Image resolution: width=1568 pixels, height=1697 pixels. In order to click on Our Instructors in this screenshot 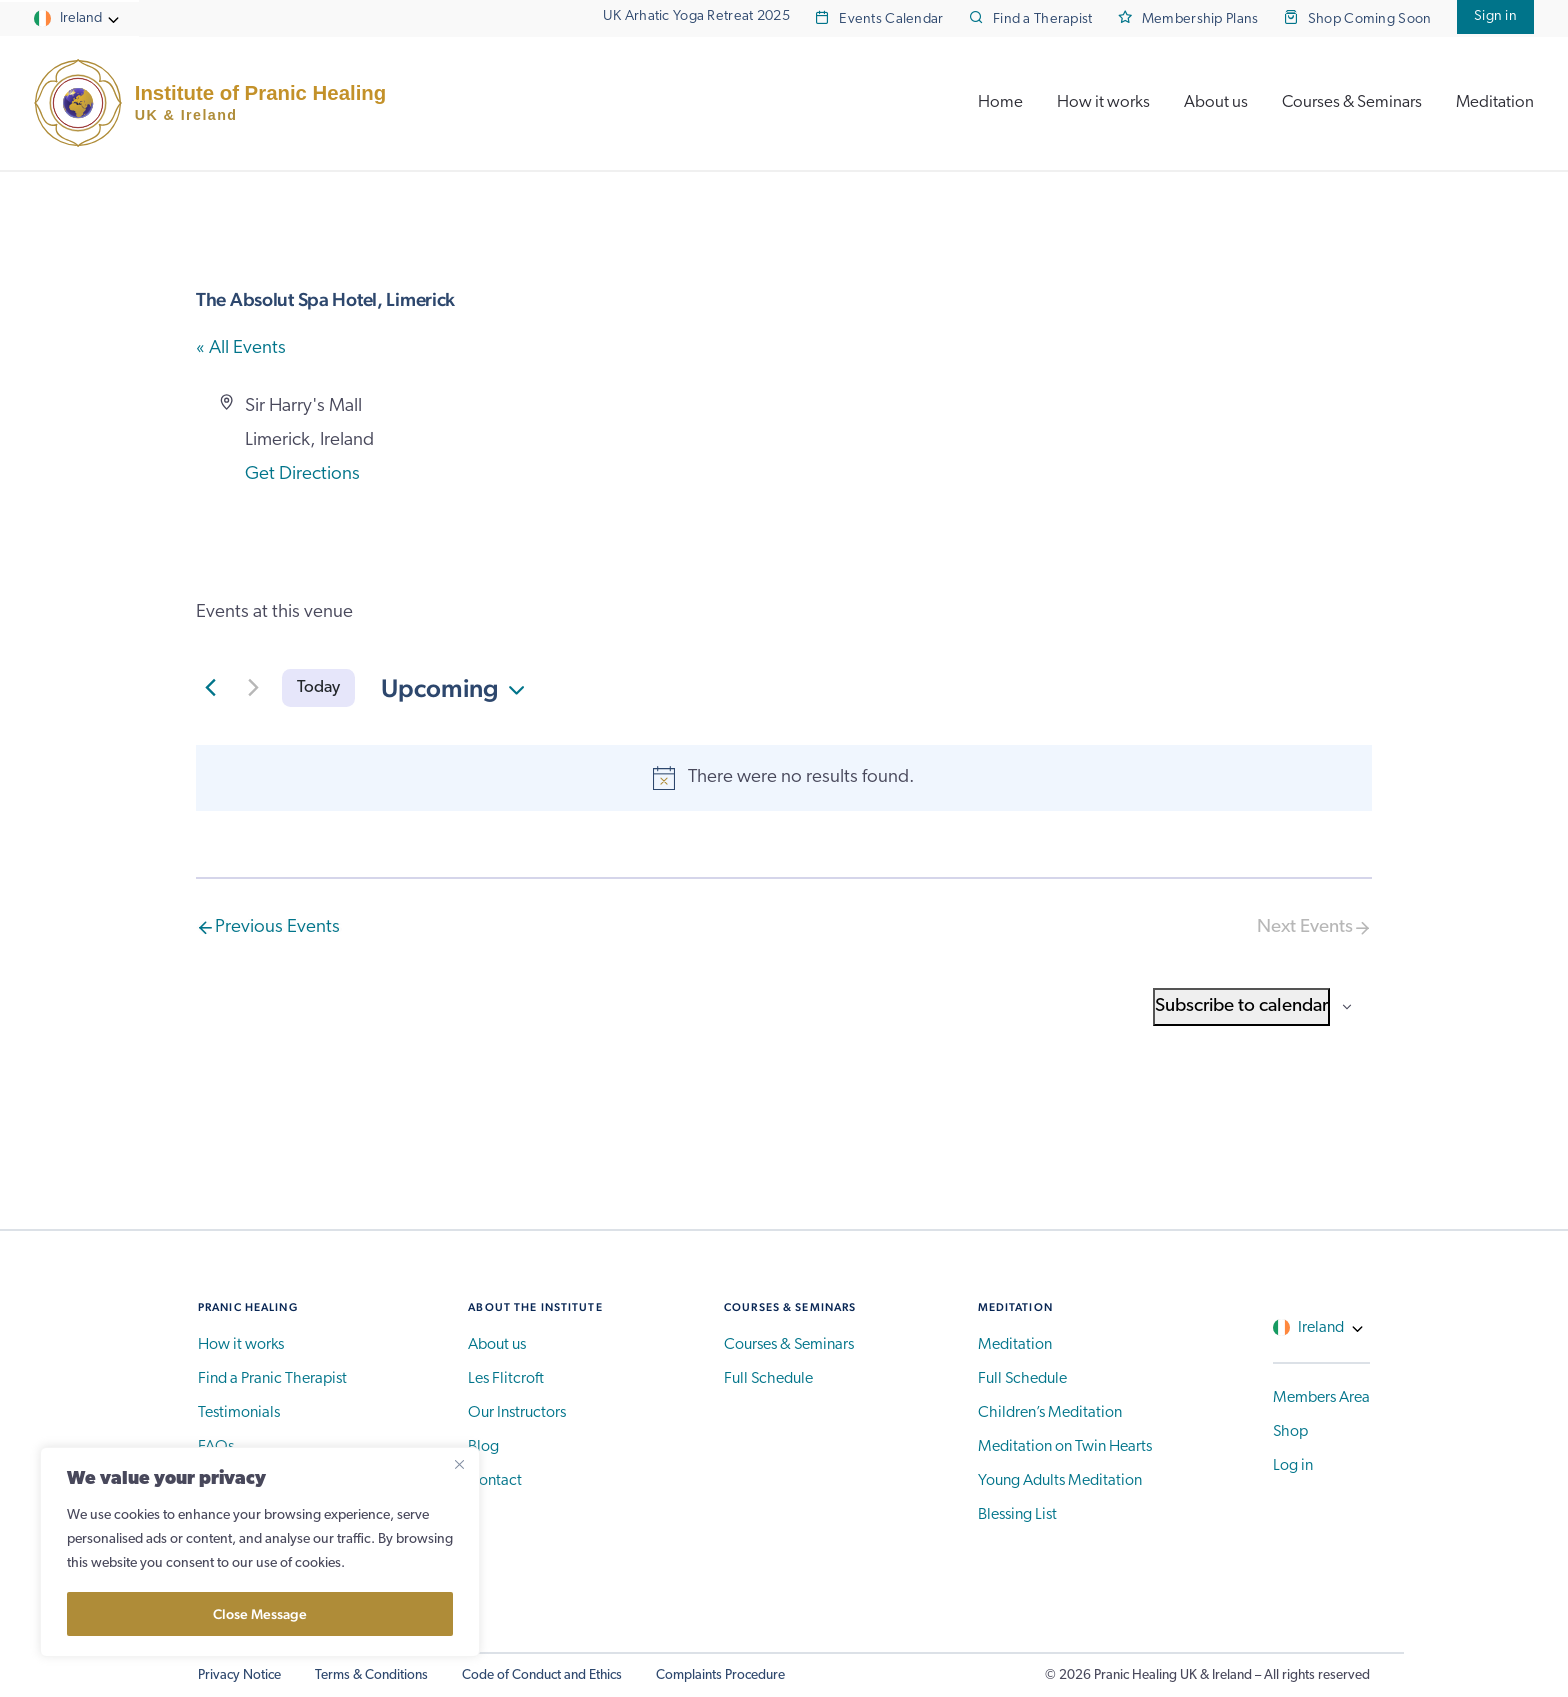, I will do `click(517, 1413)`.